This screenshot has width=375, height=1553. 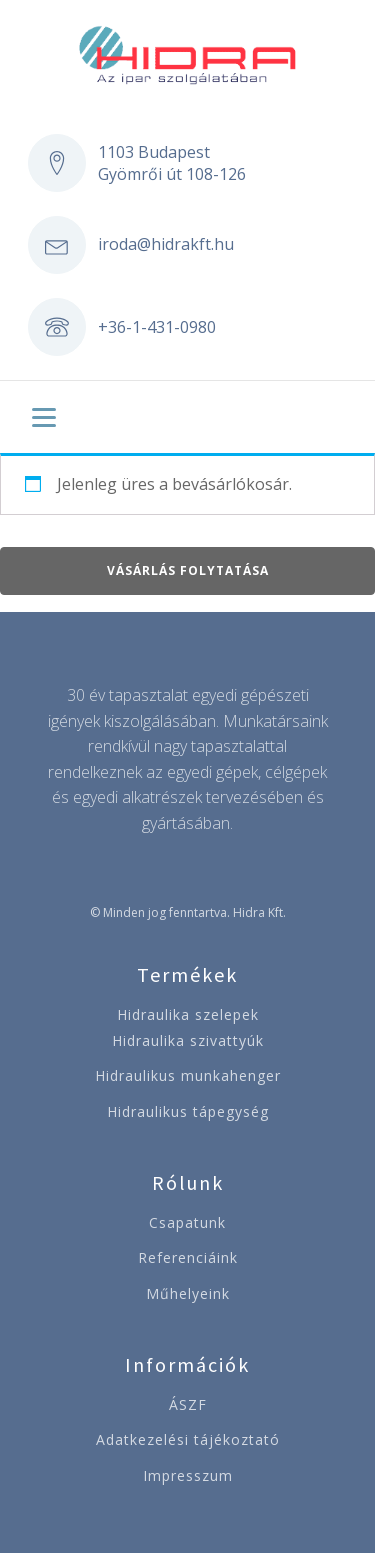 I want to click on Adatkezelési tájékoztató, so click(x=188, y=1439).